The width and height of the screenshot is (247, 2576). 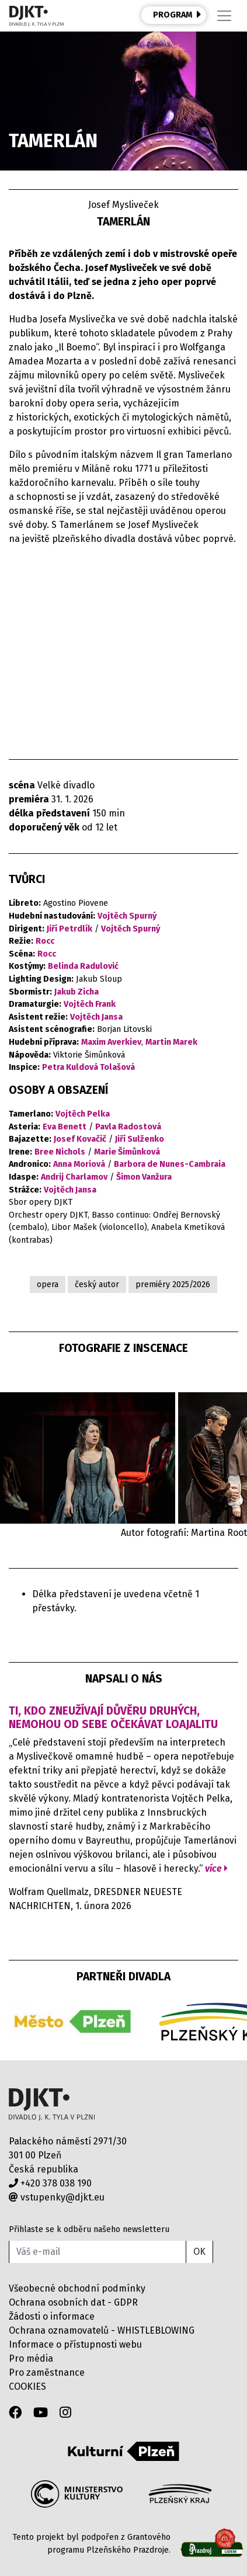 I want to click on Barbora de Nunes-Cambraia, so click(x=169, y=1164).